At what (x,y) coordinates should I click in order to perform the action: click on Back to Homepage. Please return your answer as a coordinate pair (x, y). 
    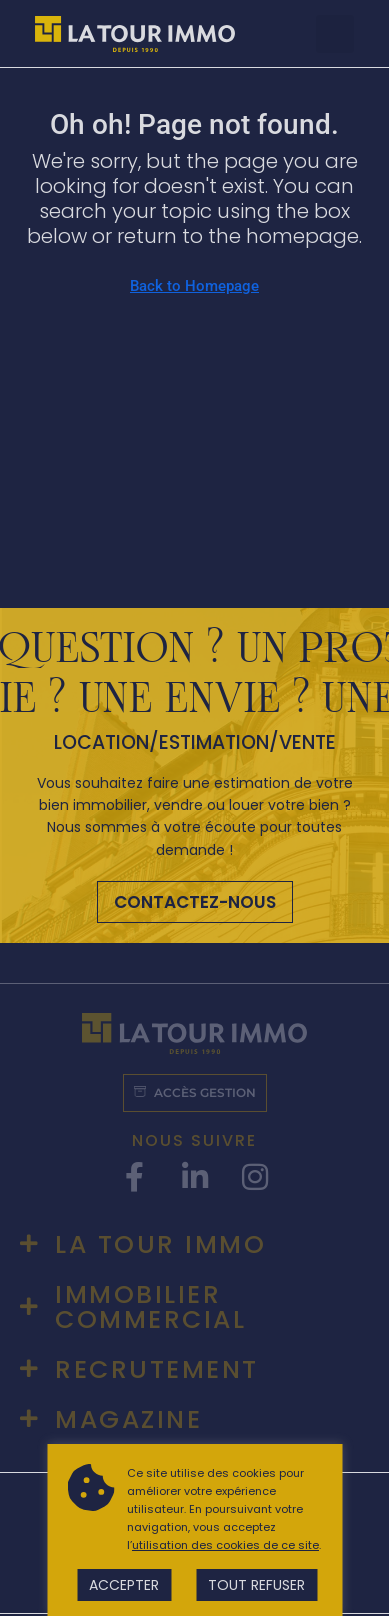
    Looking at the image, I should click on (194, 286).